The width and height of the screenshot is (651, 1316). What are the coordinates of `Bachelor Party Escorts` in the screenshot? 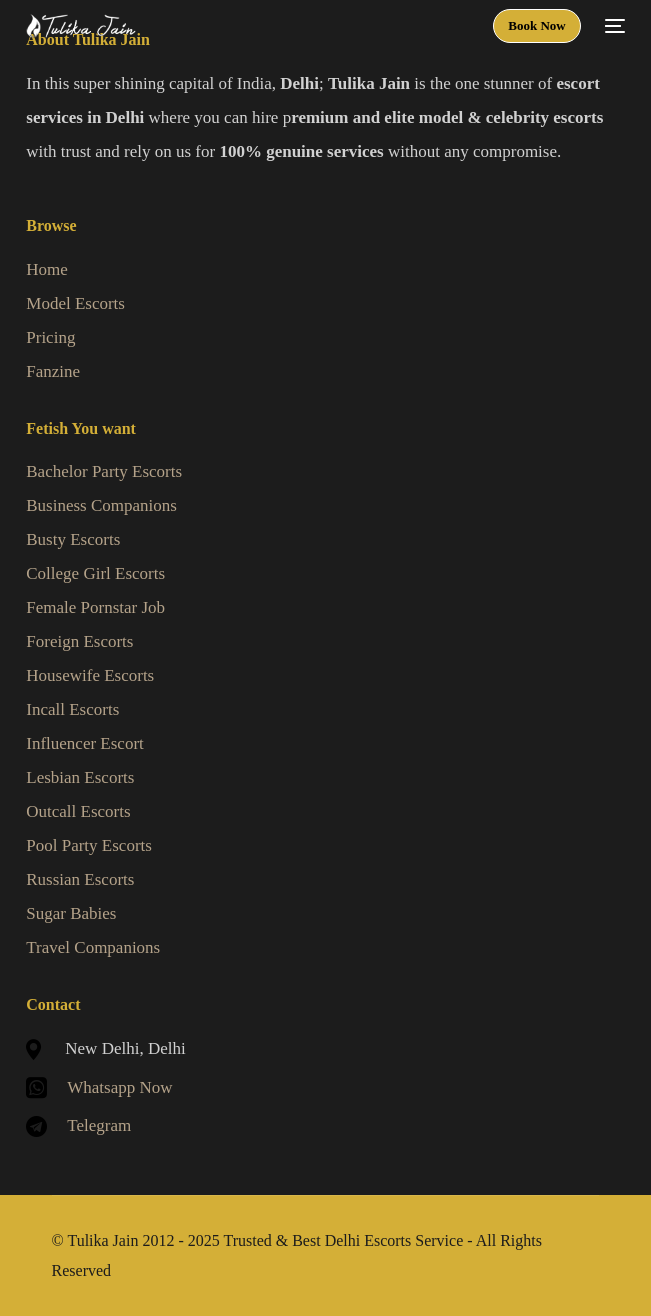 It's located at (104, 471).